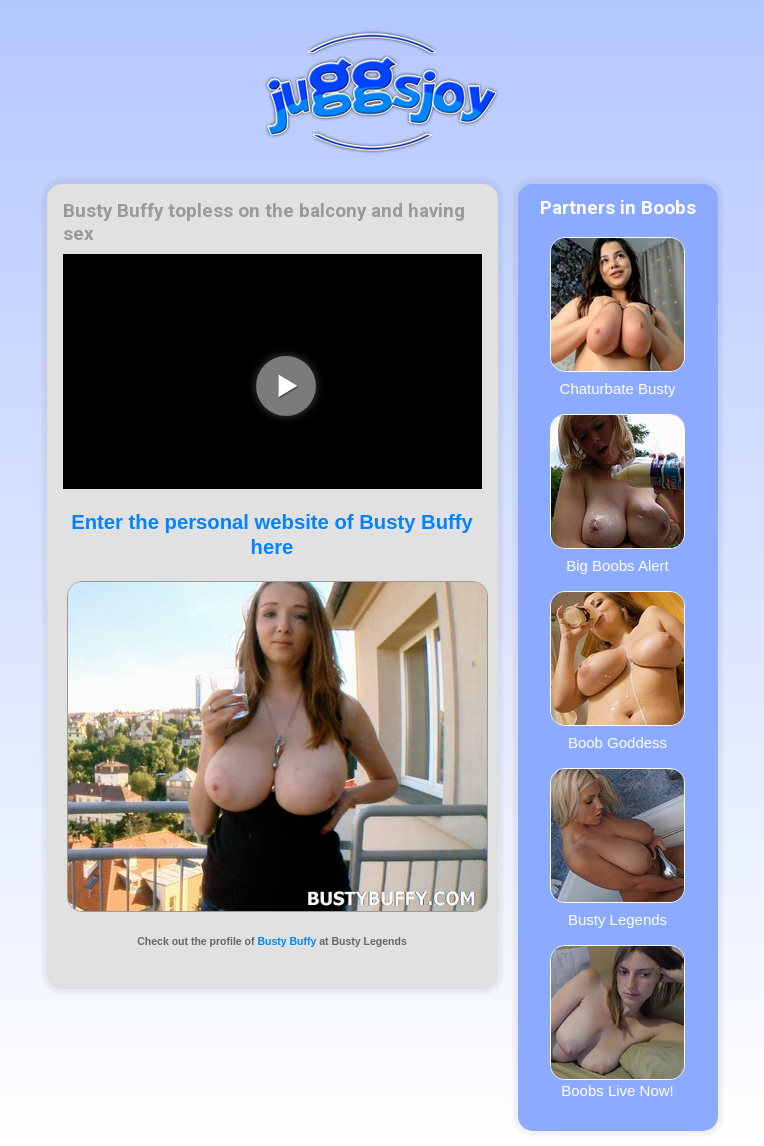 The height and width of the screenshot is (1146, 764). Describe the element at coordinates (617, 494) in the screenshot. I see `Big Boobs Alert` at that location.